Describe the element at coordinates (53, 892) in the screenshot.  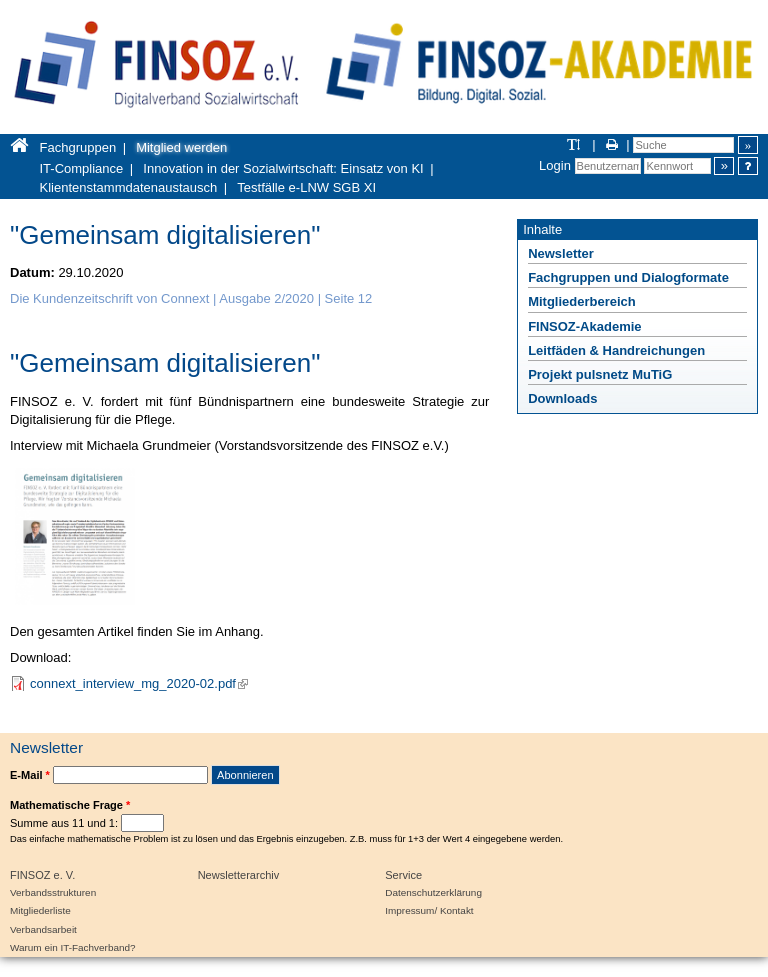
I see `Verbandsstrukturen` at that location.